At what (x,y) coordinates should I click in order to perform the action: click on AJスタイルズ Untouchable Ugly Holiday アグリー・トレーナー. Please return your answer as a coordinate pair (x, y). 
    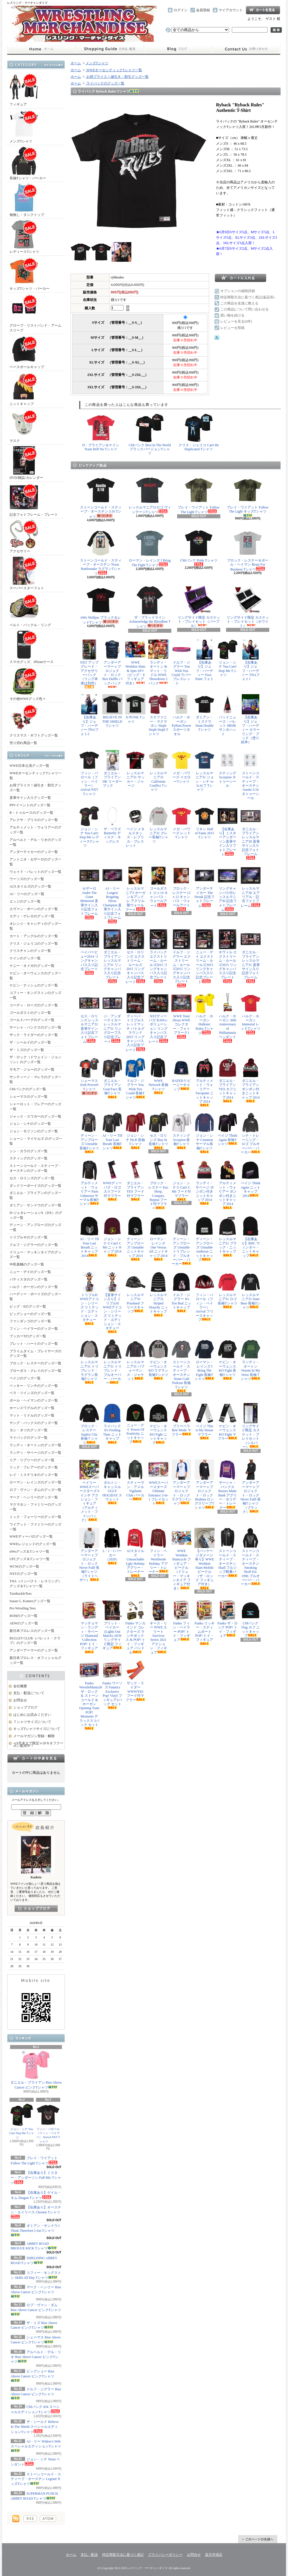
    Looking at the image, I should click on (135, 1552).